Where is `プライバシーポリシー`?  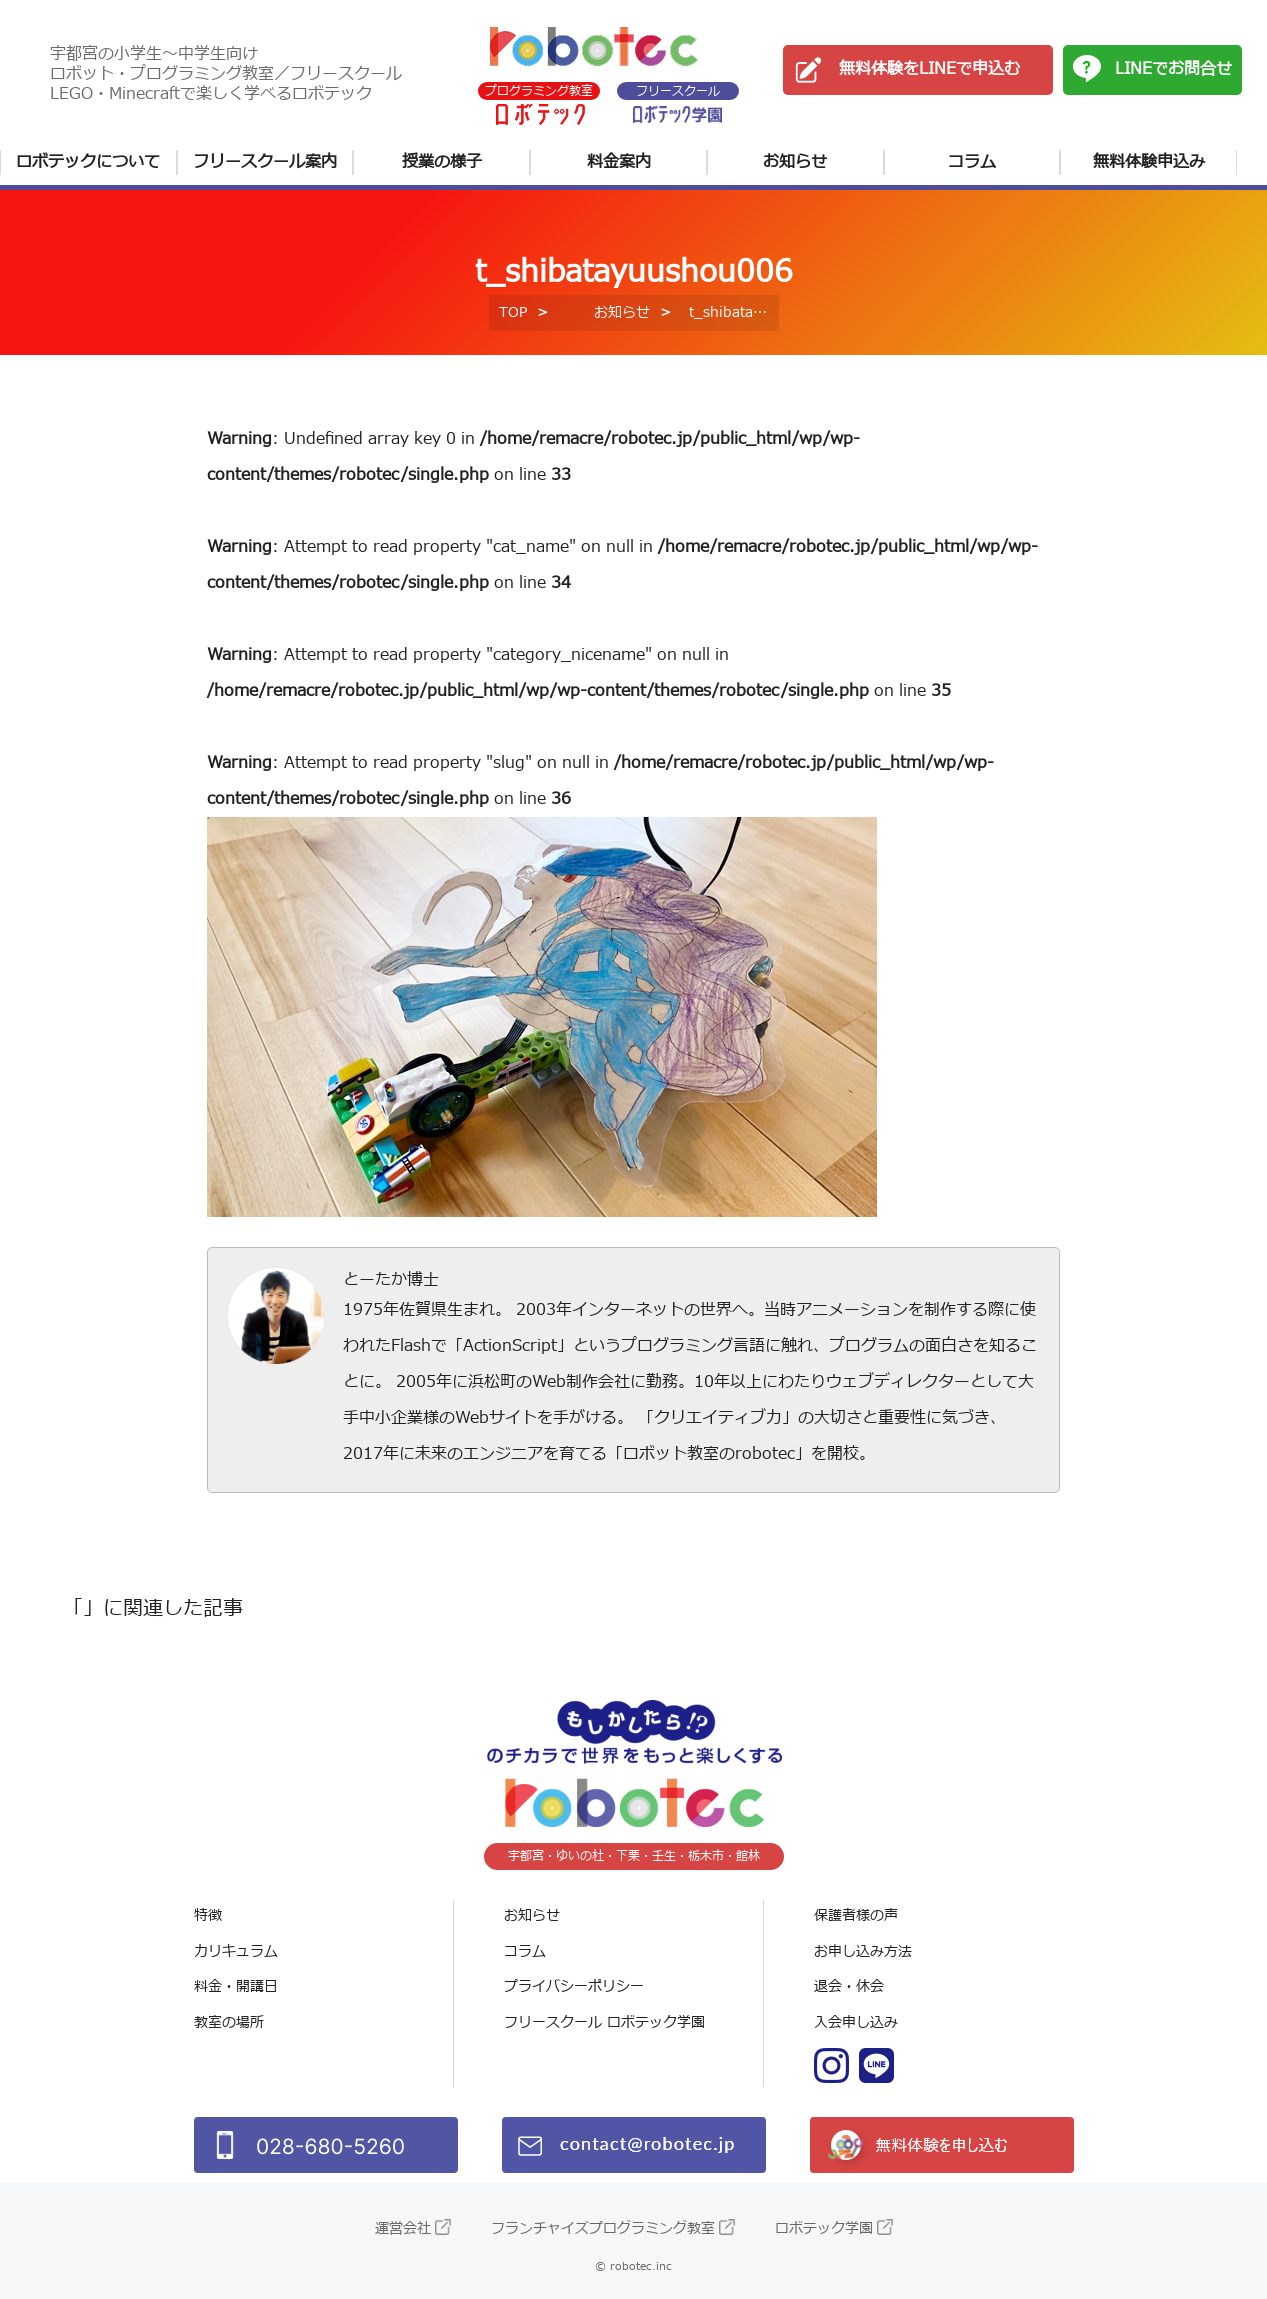 プライバシーポリシー is located at coordinates (574, 1986).